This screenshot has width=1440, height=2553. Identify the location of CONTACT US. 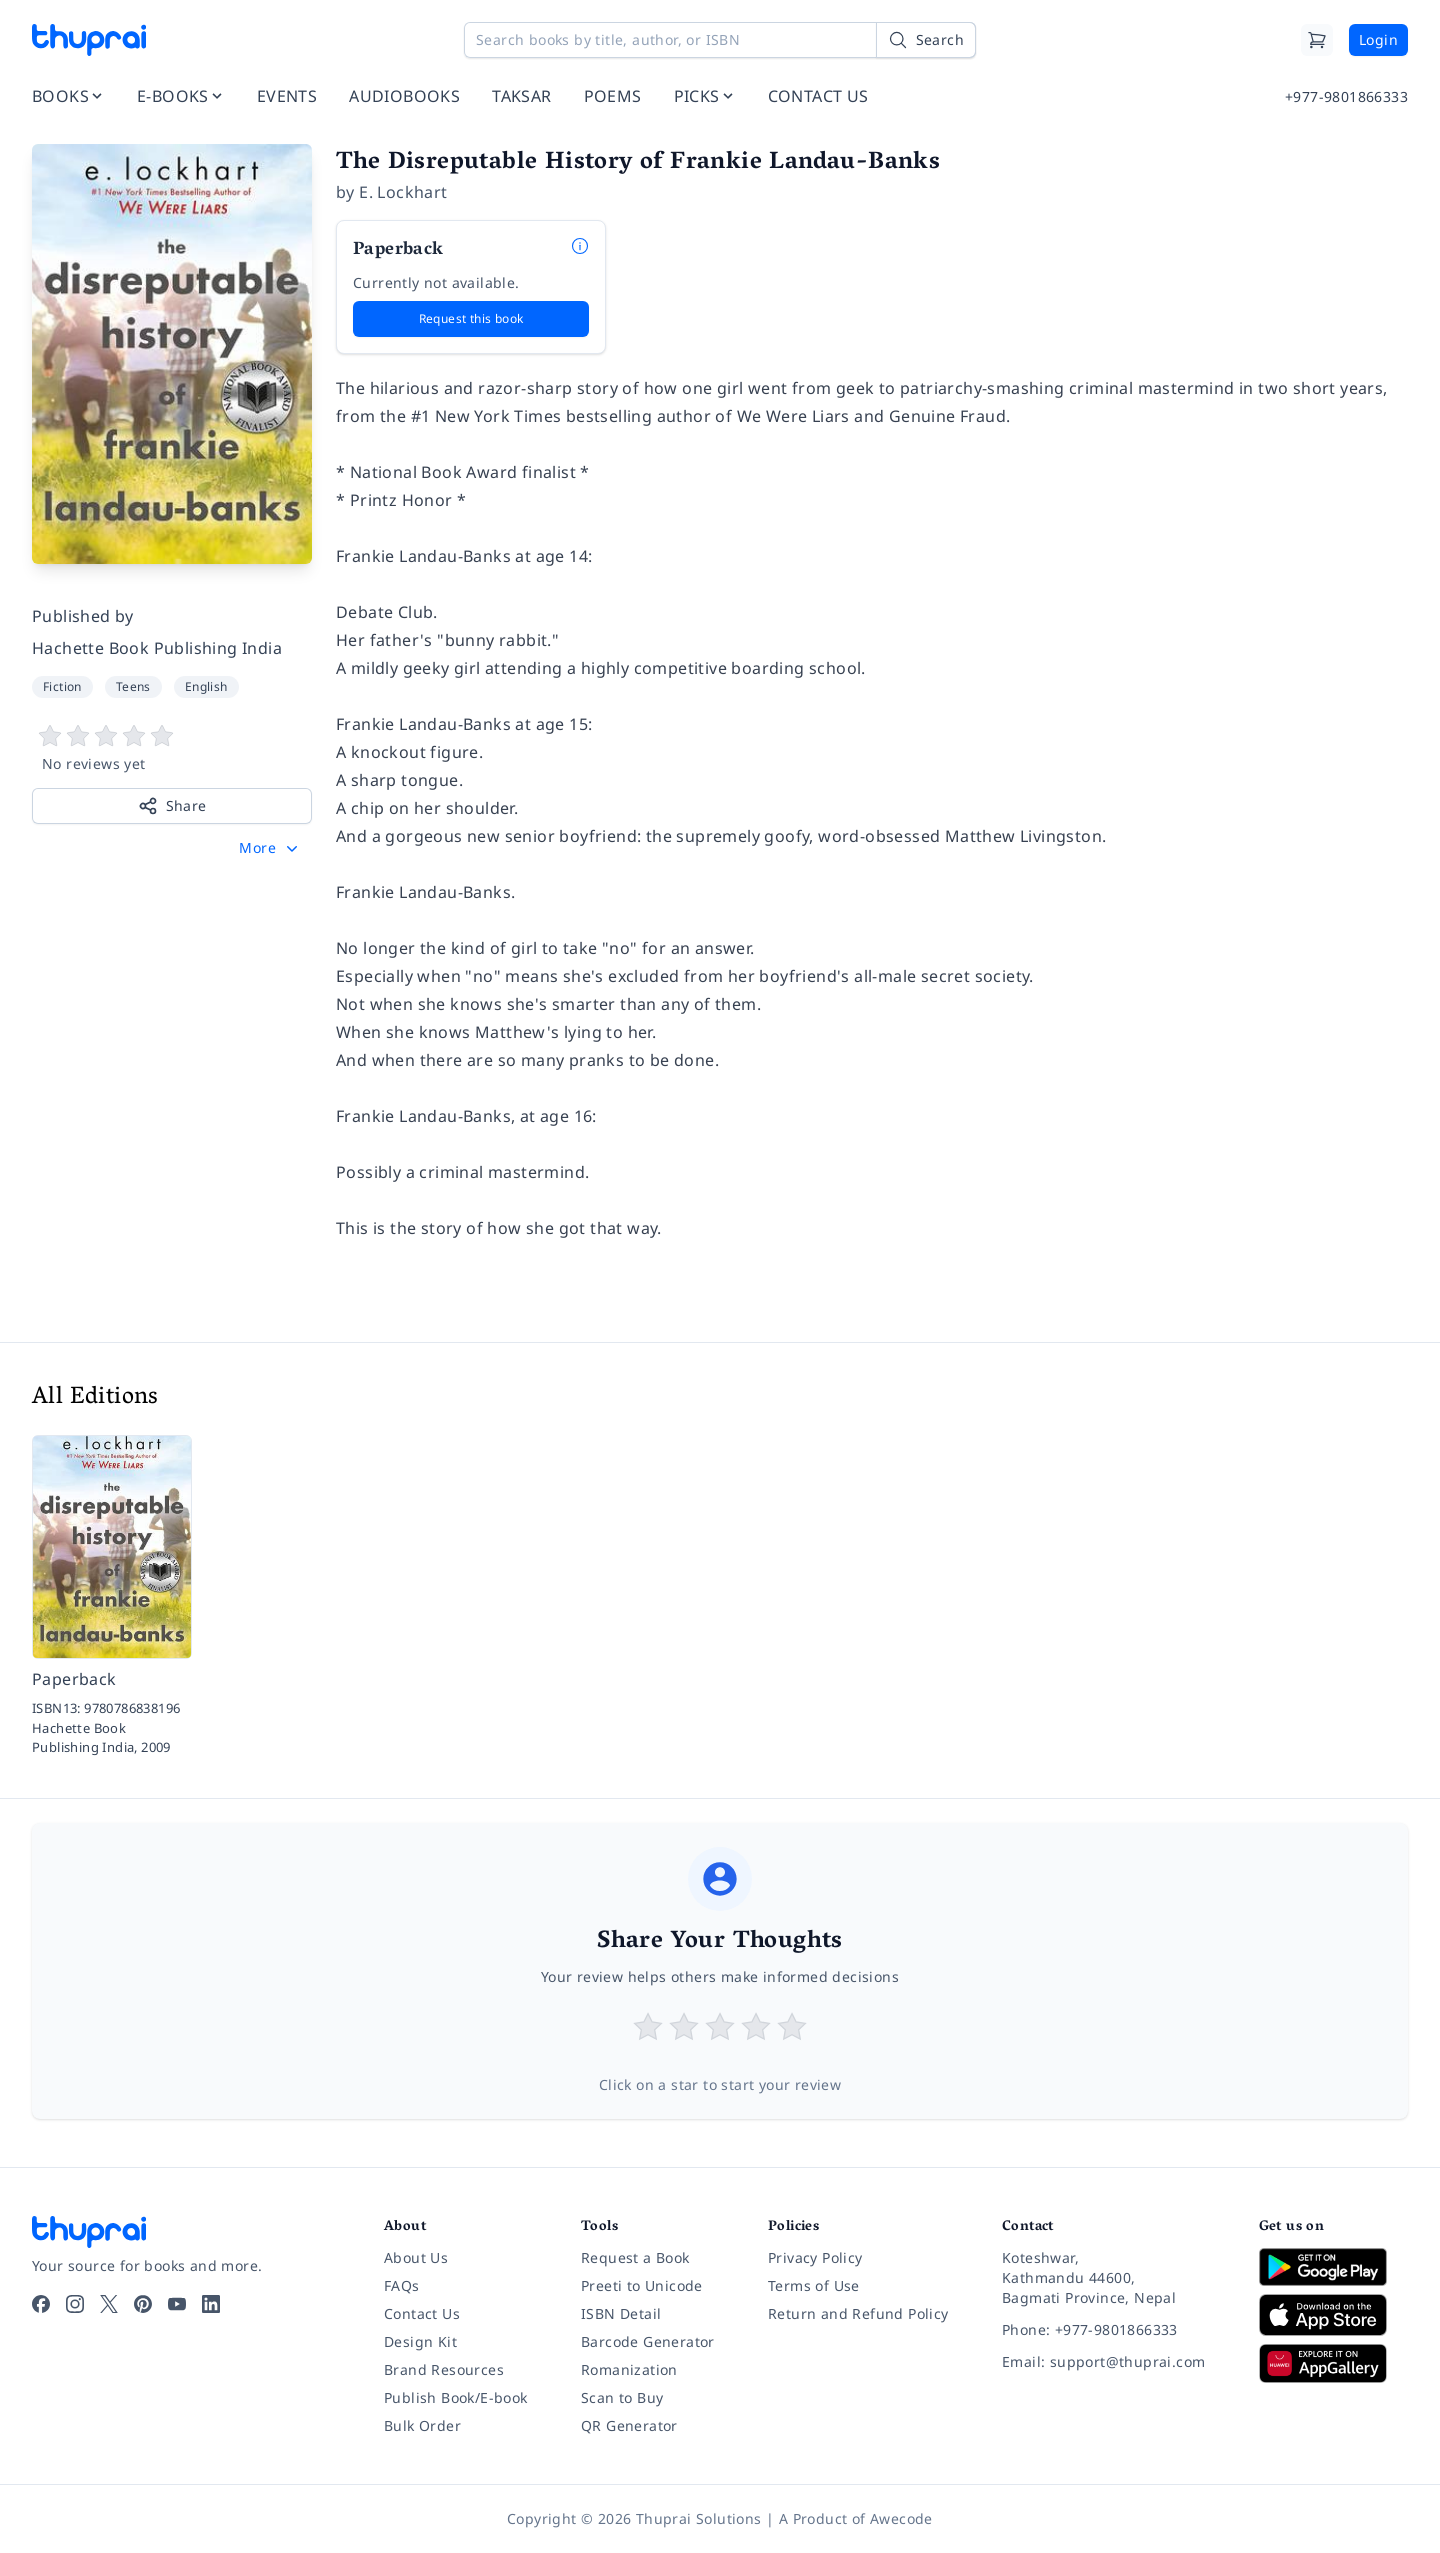
(818, 96).